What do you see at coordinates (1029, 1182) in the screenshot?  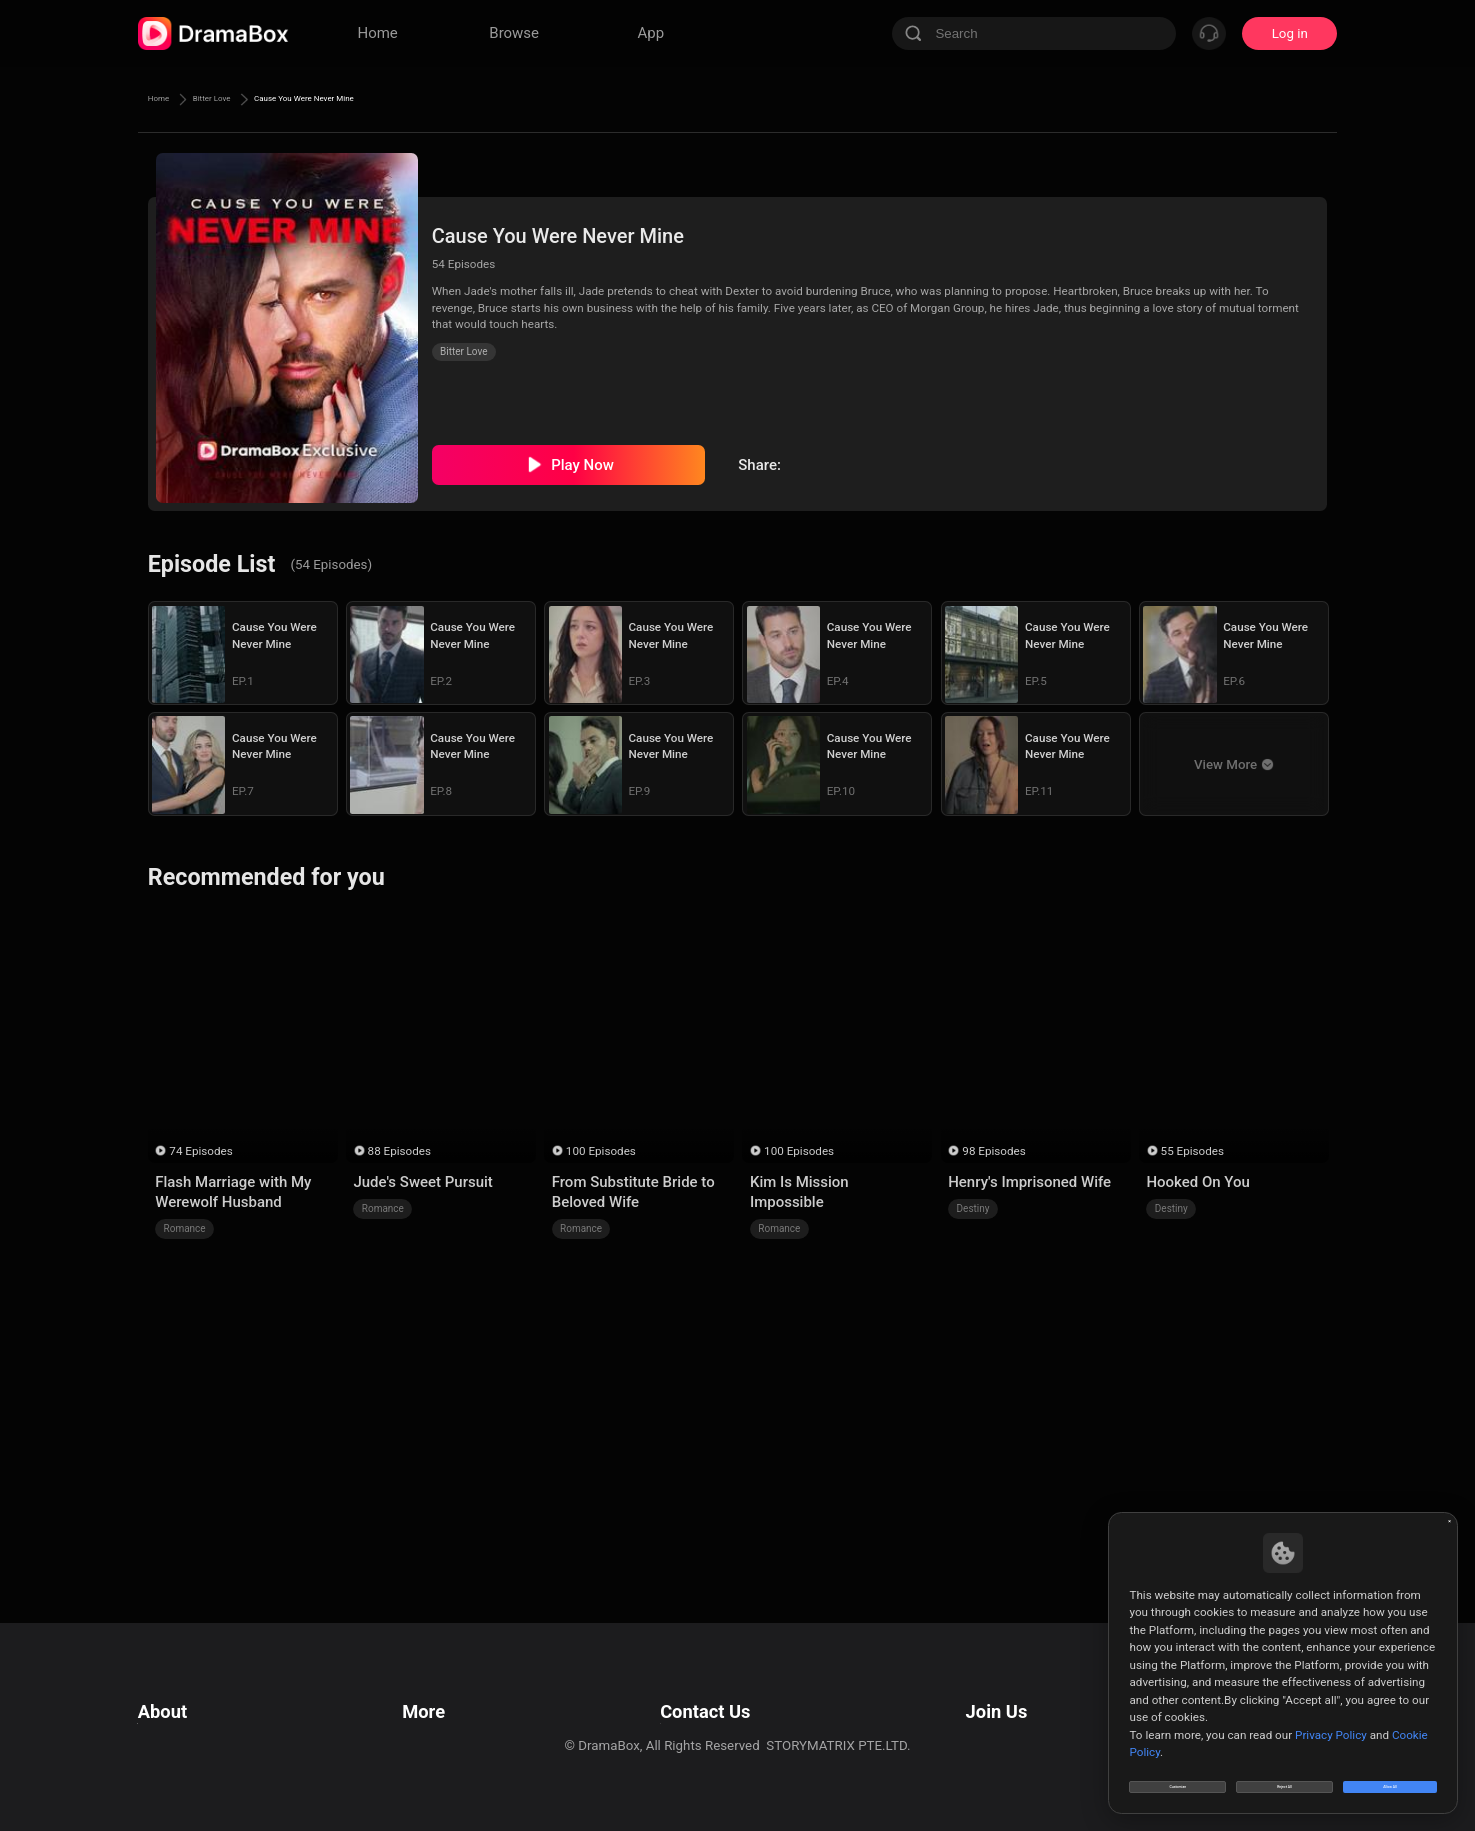 I see `Henry's Imprisoned Wife` at bounding box center [1029, 1182].